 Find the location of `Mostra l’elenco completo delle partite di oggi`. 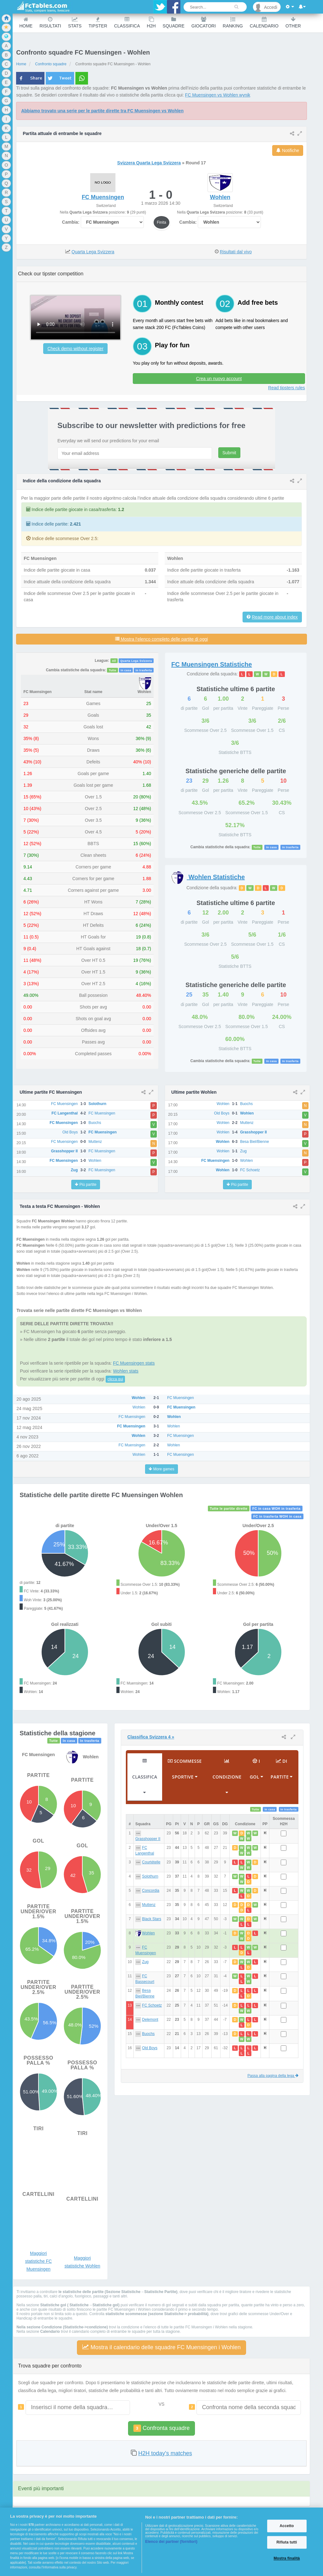

Mostra l’elenco completo delle partite di oggi is located at coordinates (161, 639).